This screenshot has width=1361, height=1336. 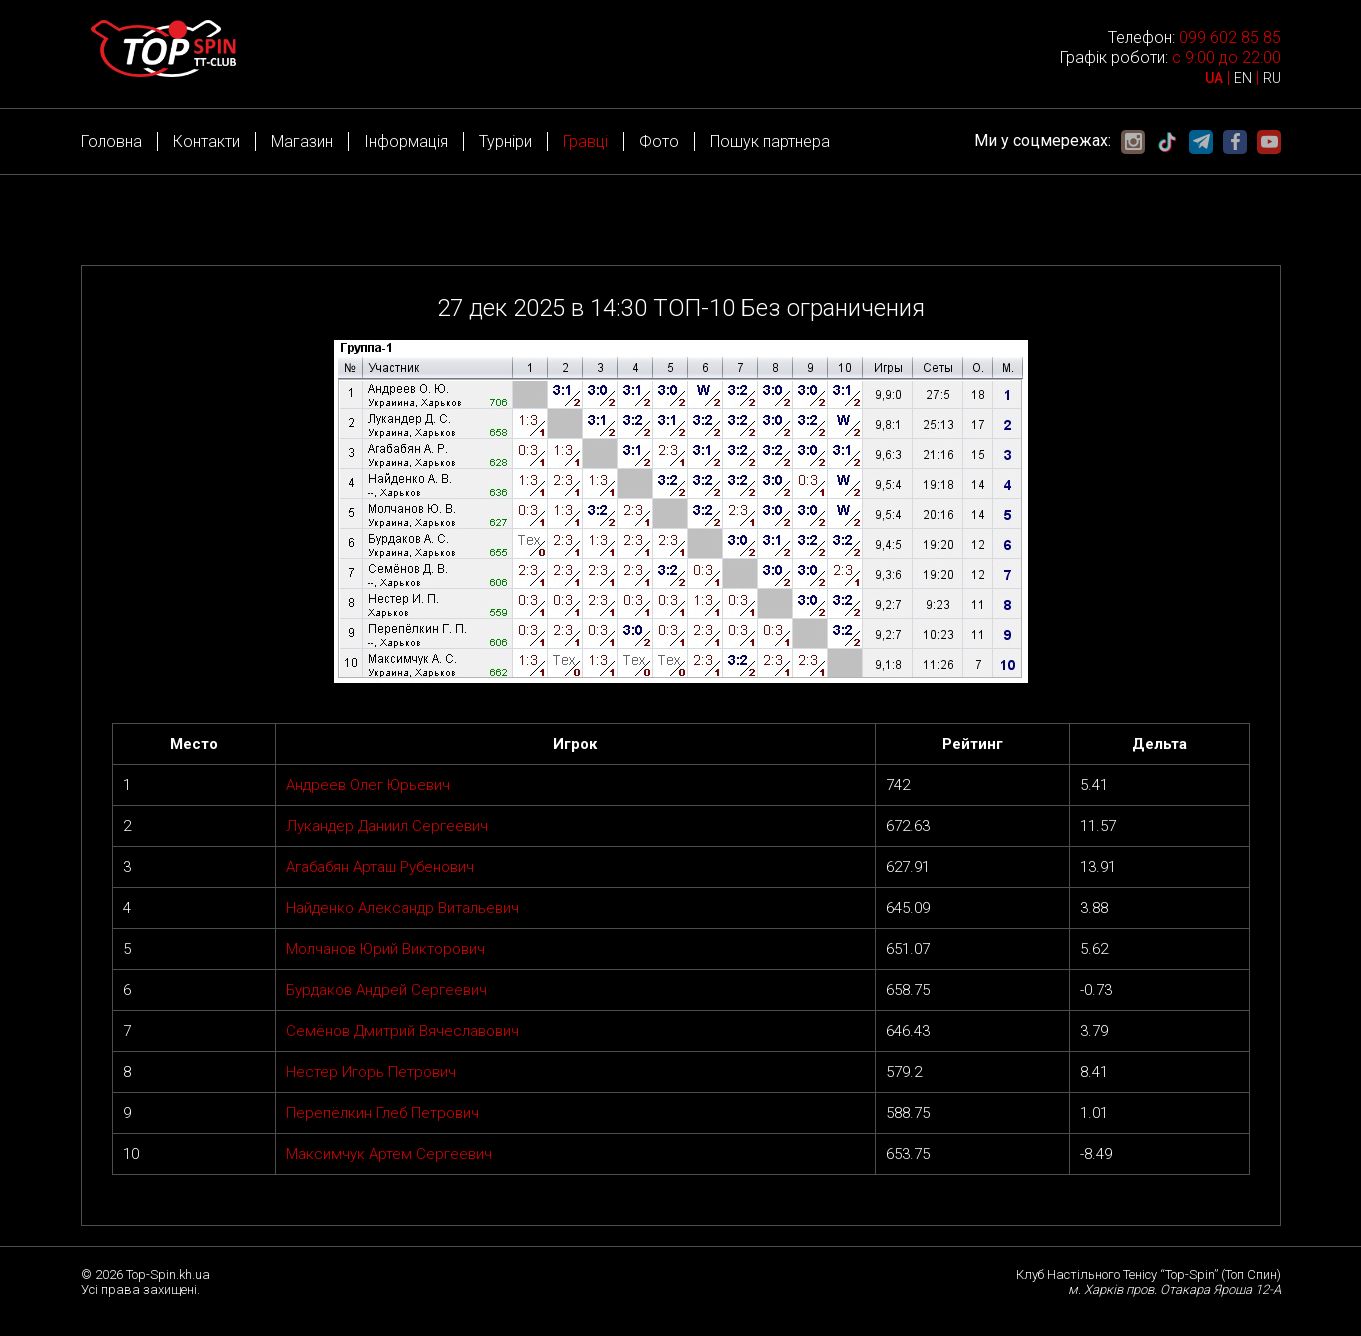 I want to click on UA, so click(x=1214, y=78).